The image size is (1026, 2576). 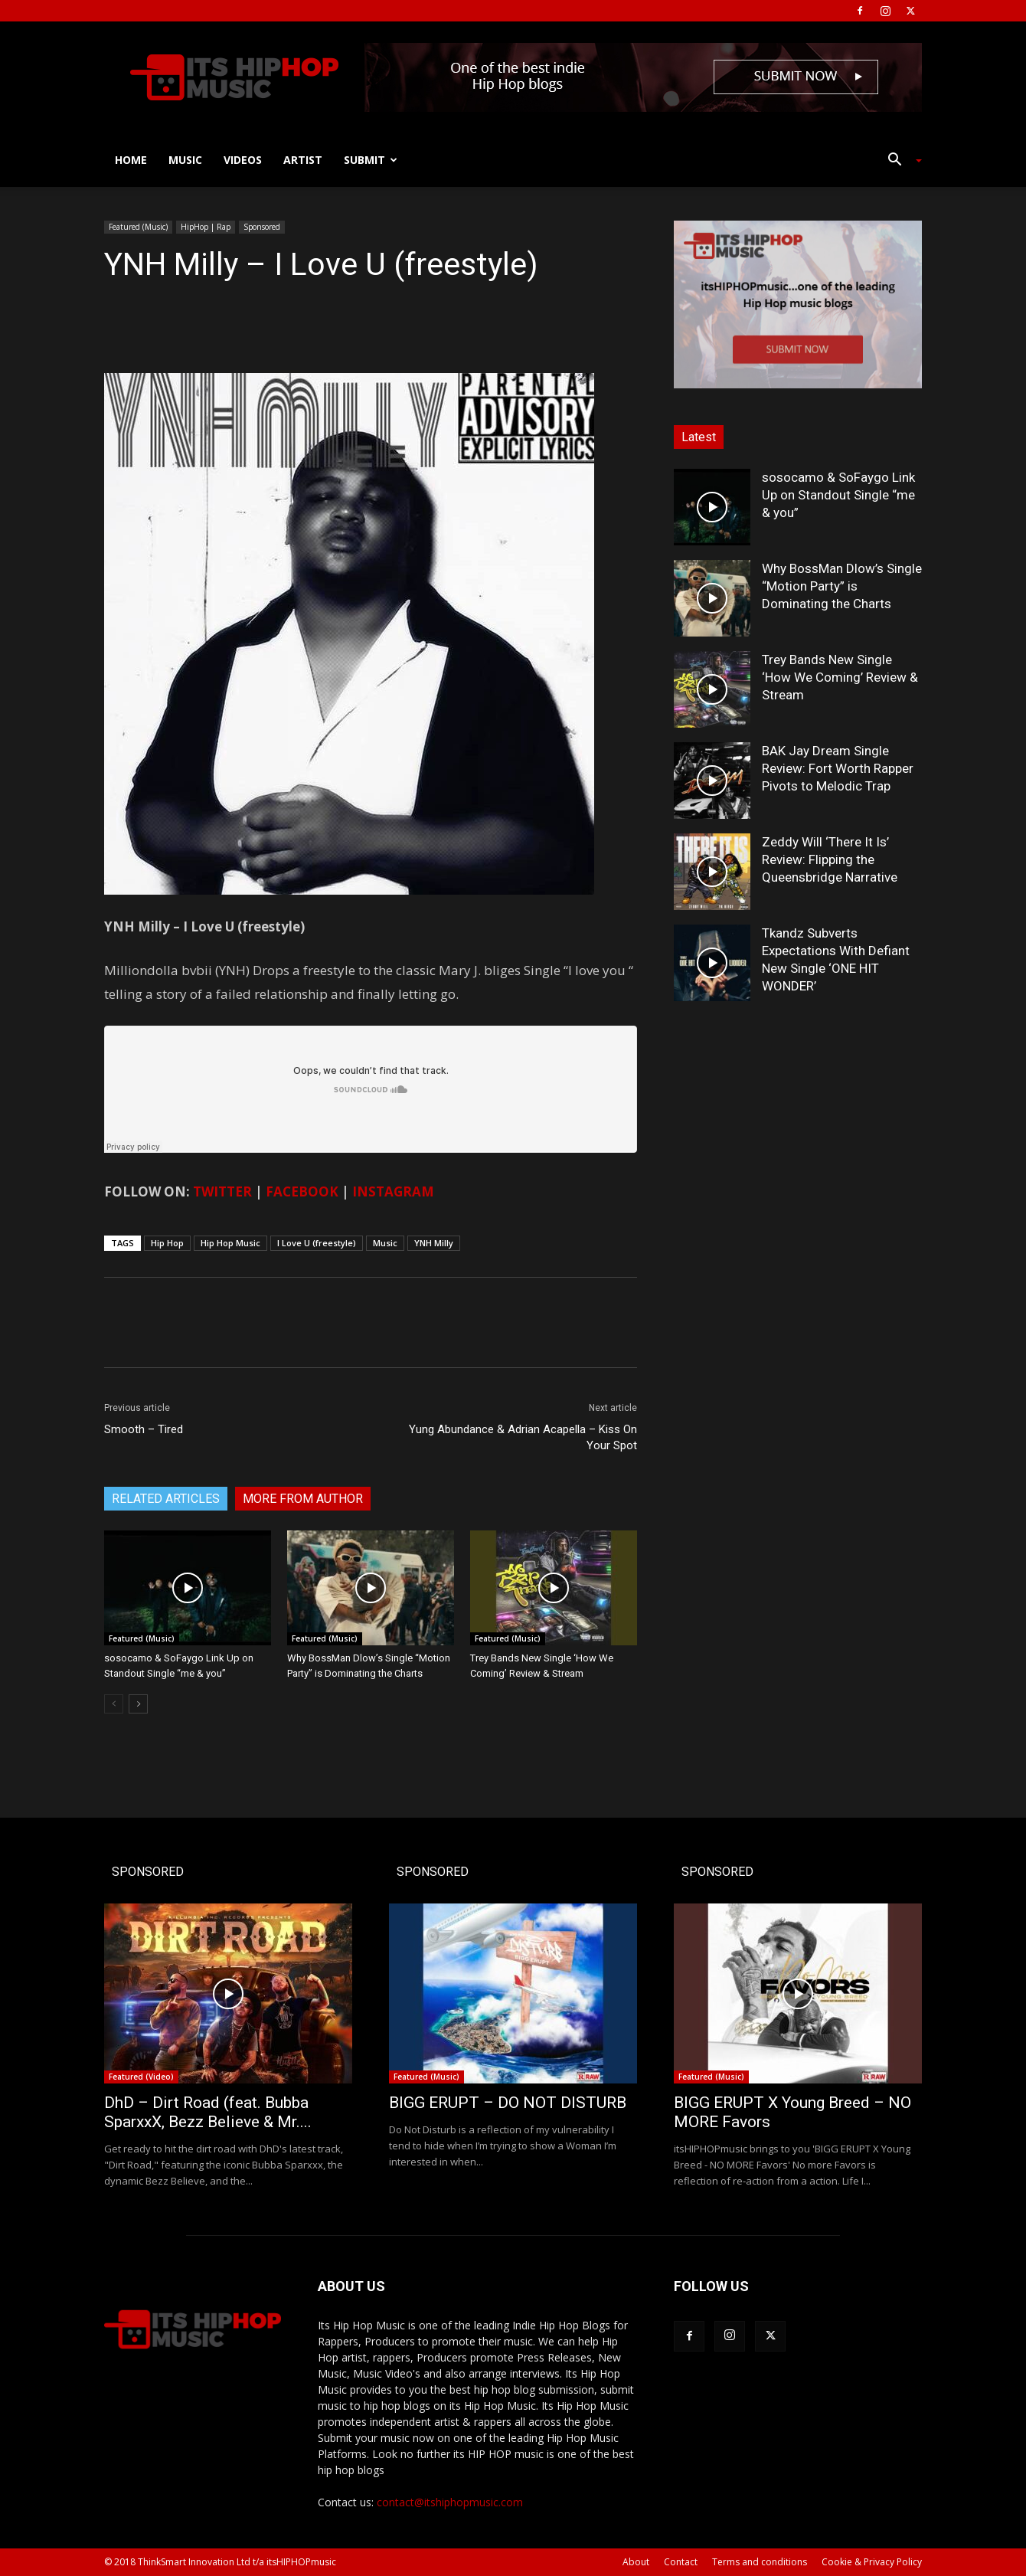 I want to click on [prev-page], so click(x=113, y=1704).